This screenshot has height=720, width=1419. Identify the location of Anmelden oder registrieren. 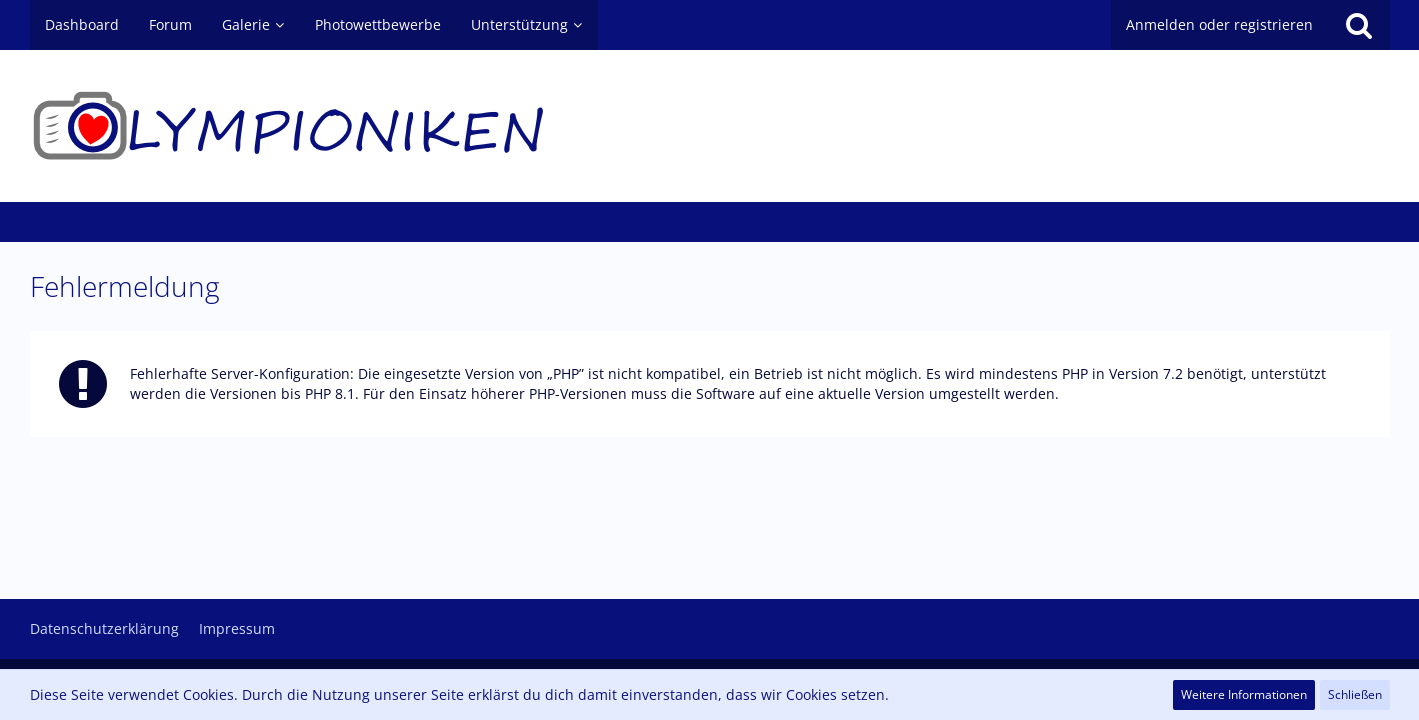
(1219, 24).